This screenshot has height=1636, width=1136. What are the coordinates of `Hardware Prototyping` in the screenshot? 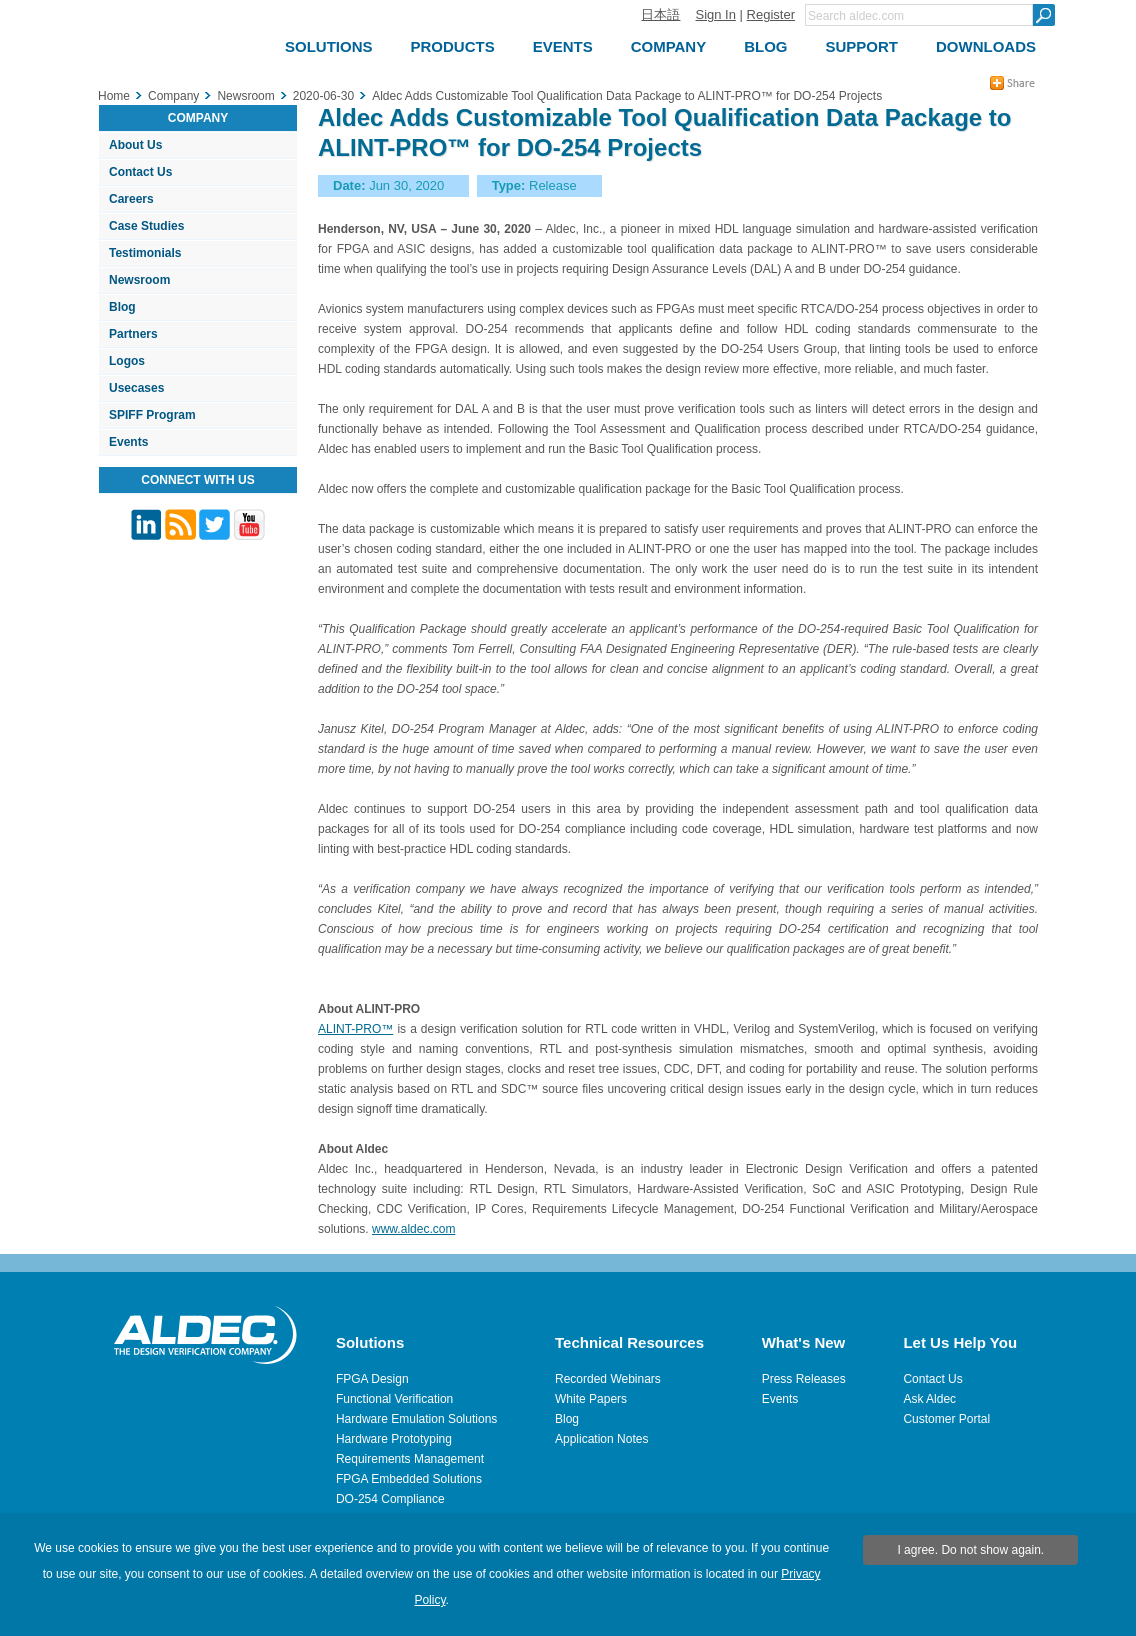 It's located at (394, 1439).